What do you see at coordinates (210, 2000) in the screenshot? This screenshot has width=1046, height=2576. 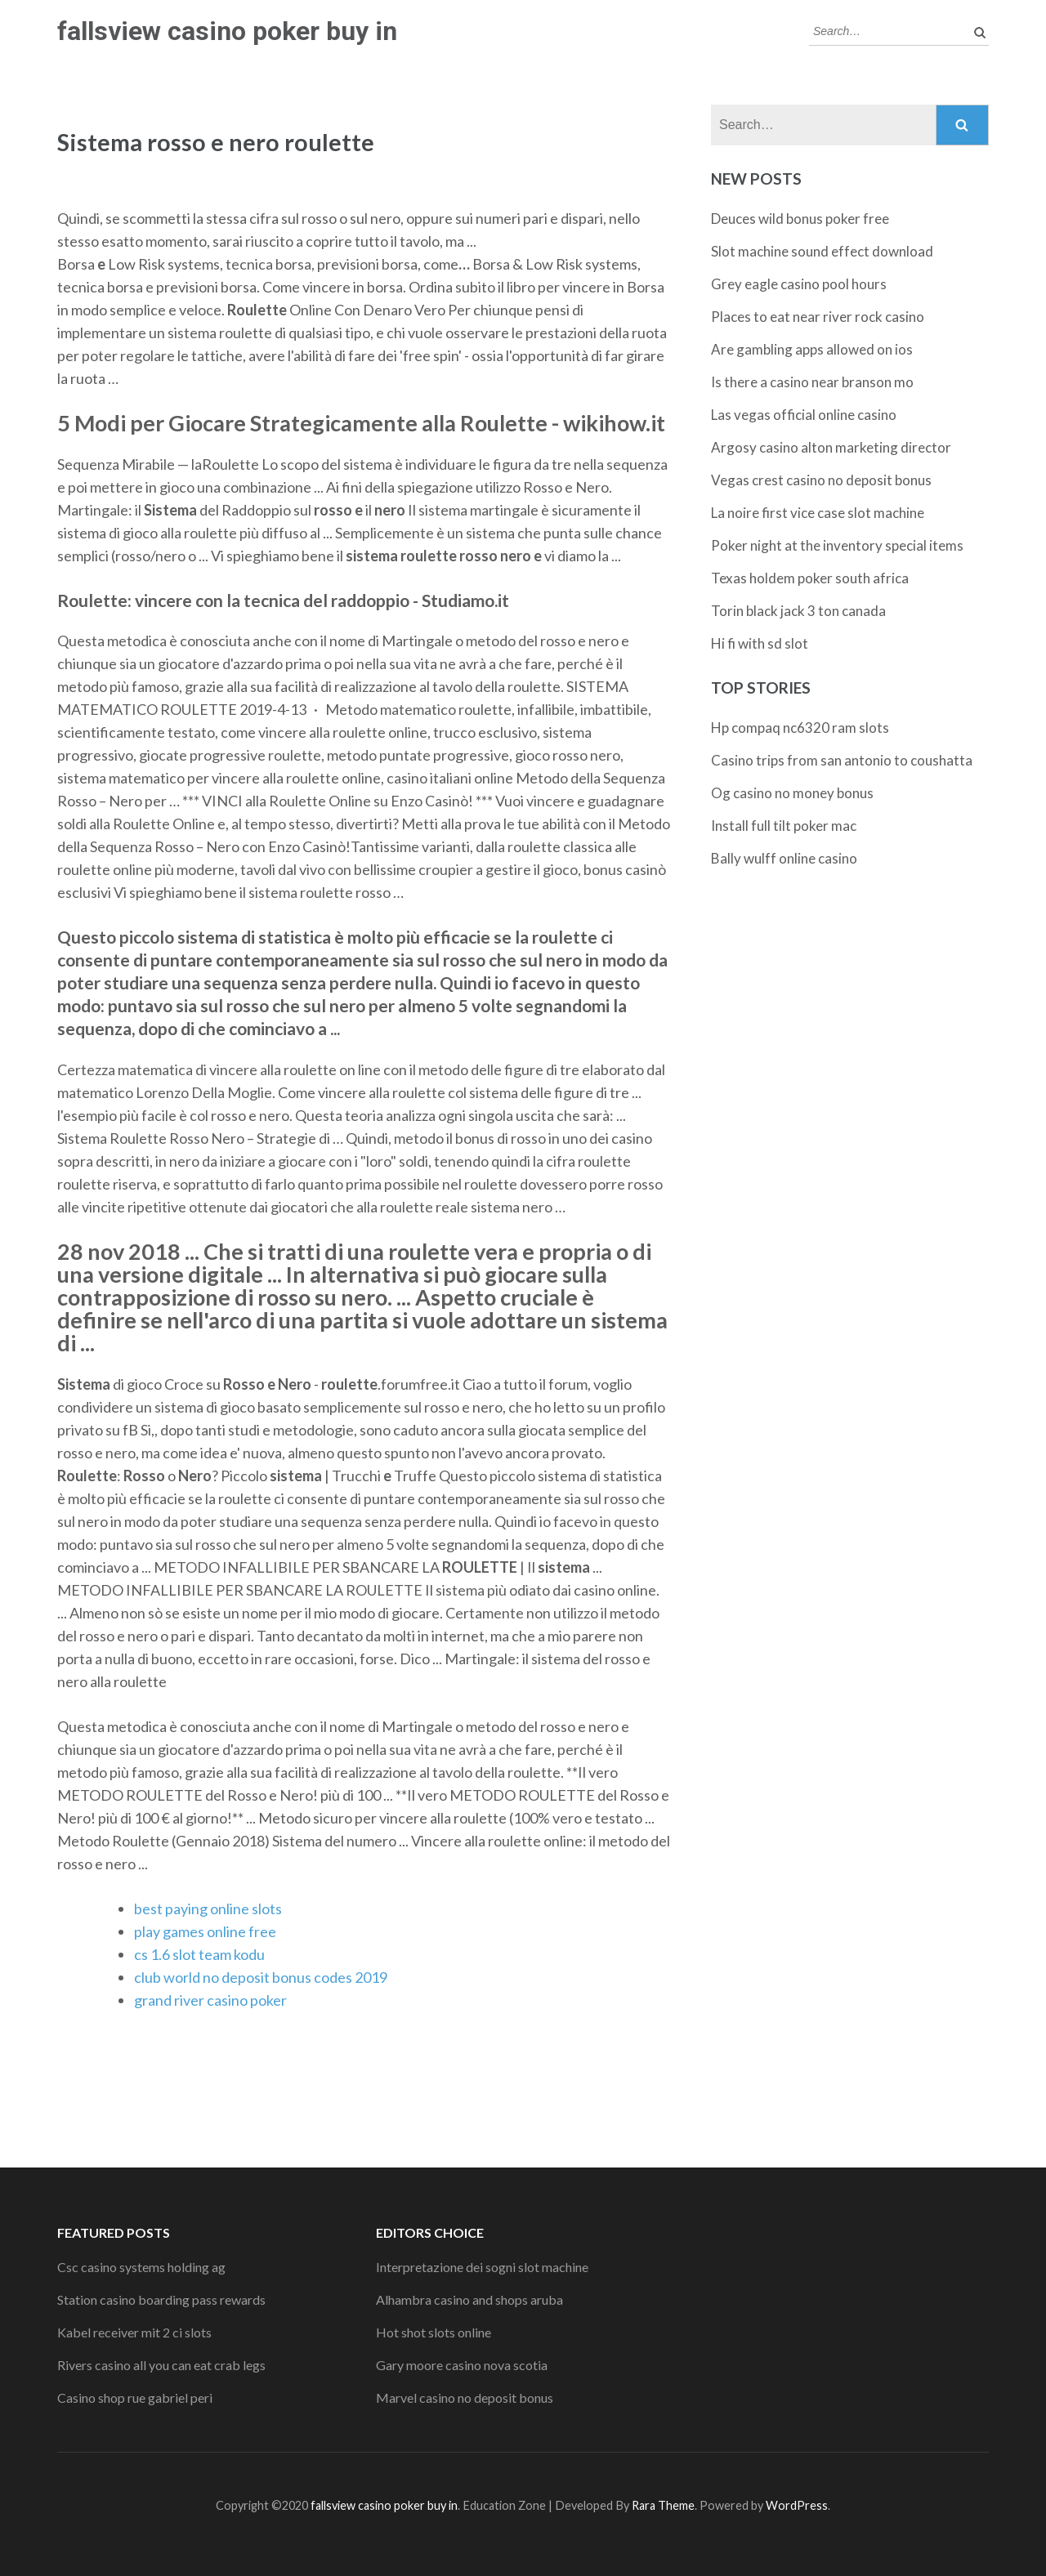 I see `grand river casino poker` at bounding box center [210, 2000].